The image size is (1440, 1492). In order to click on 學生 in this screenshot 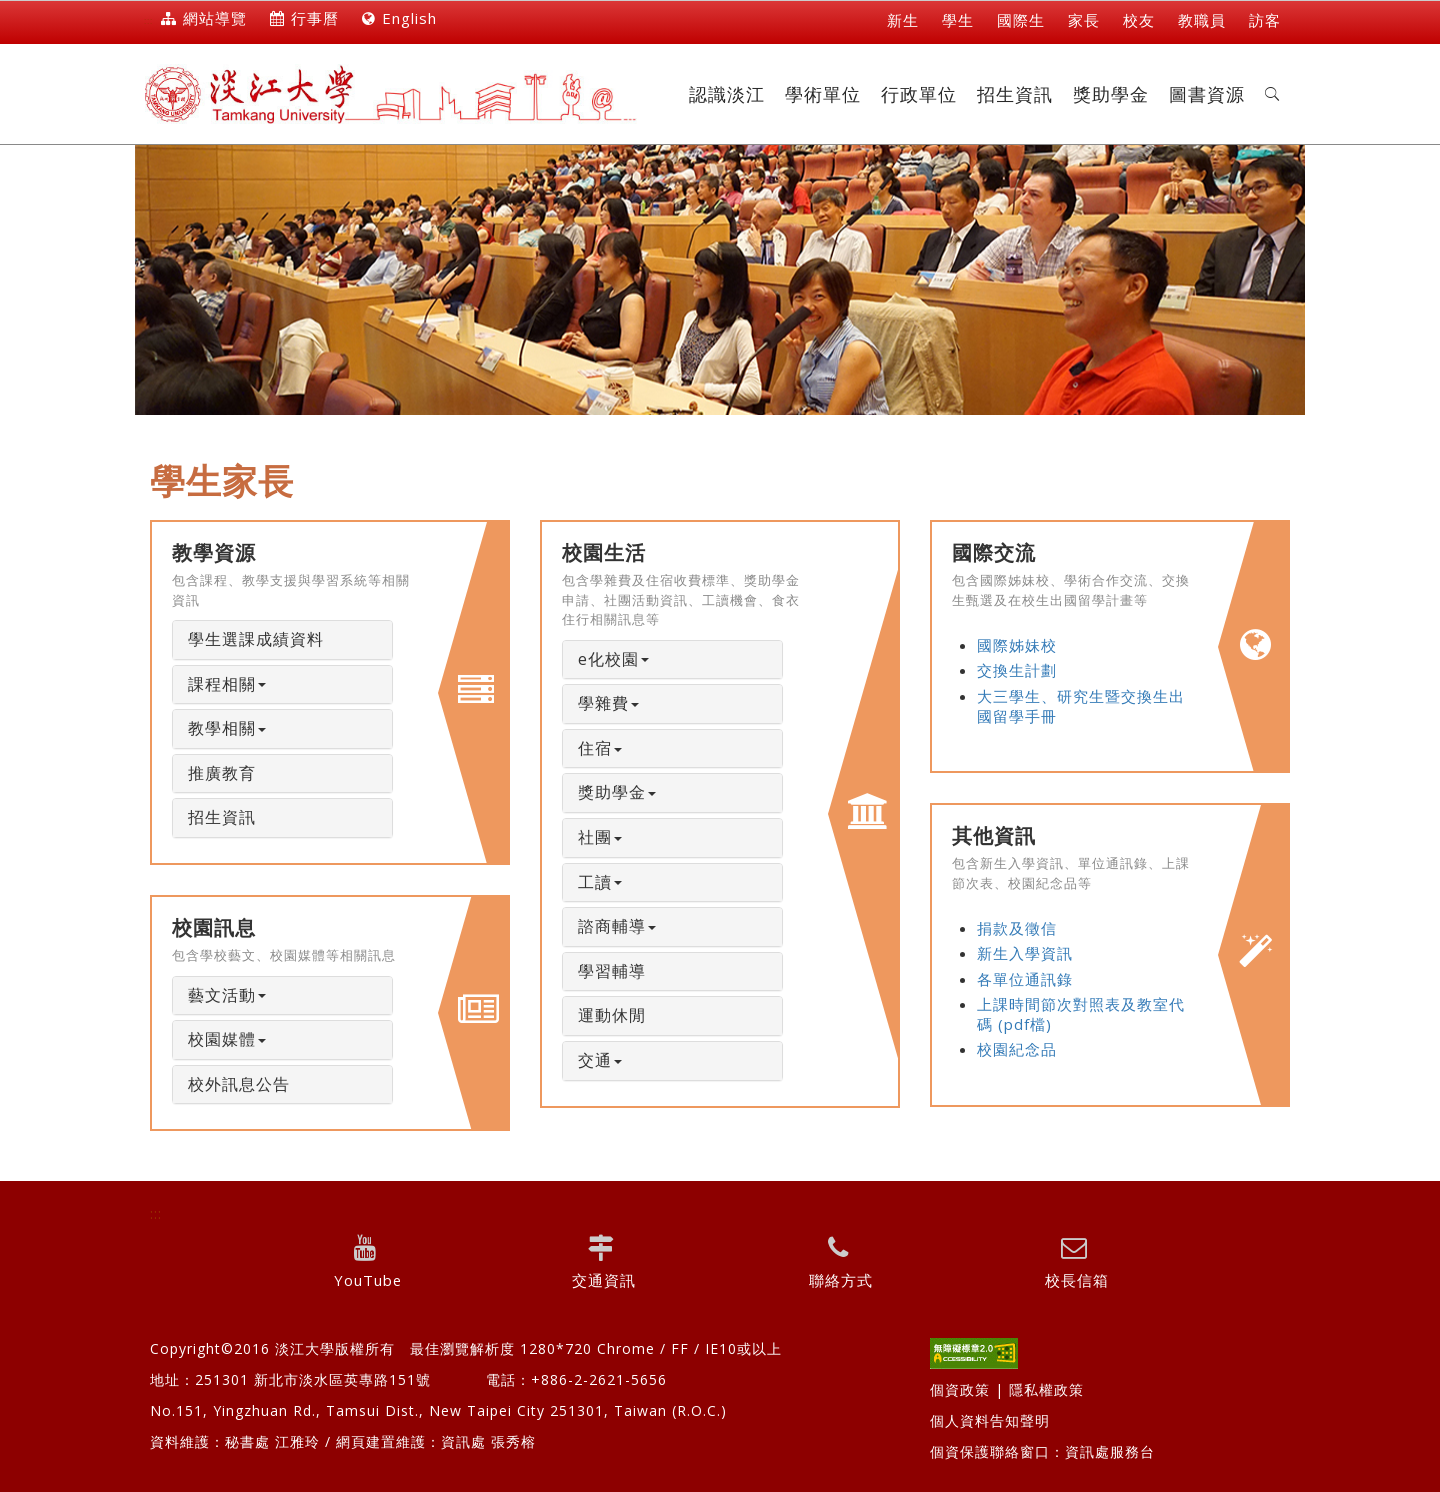, I will do `click(958, 20)`.